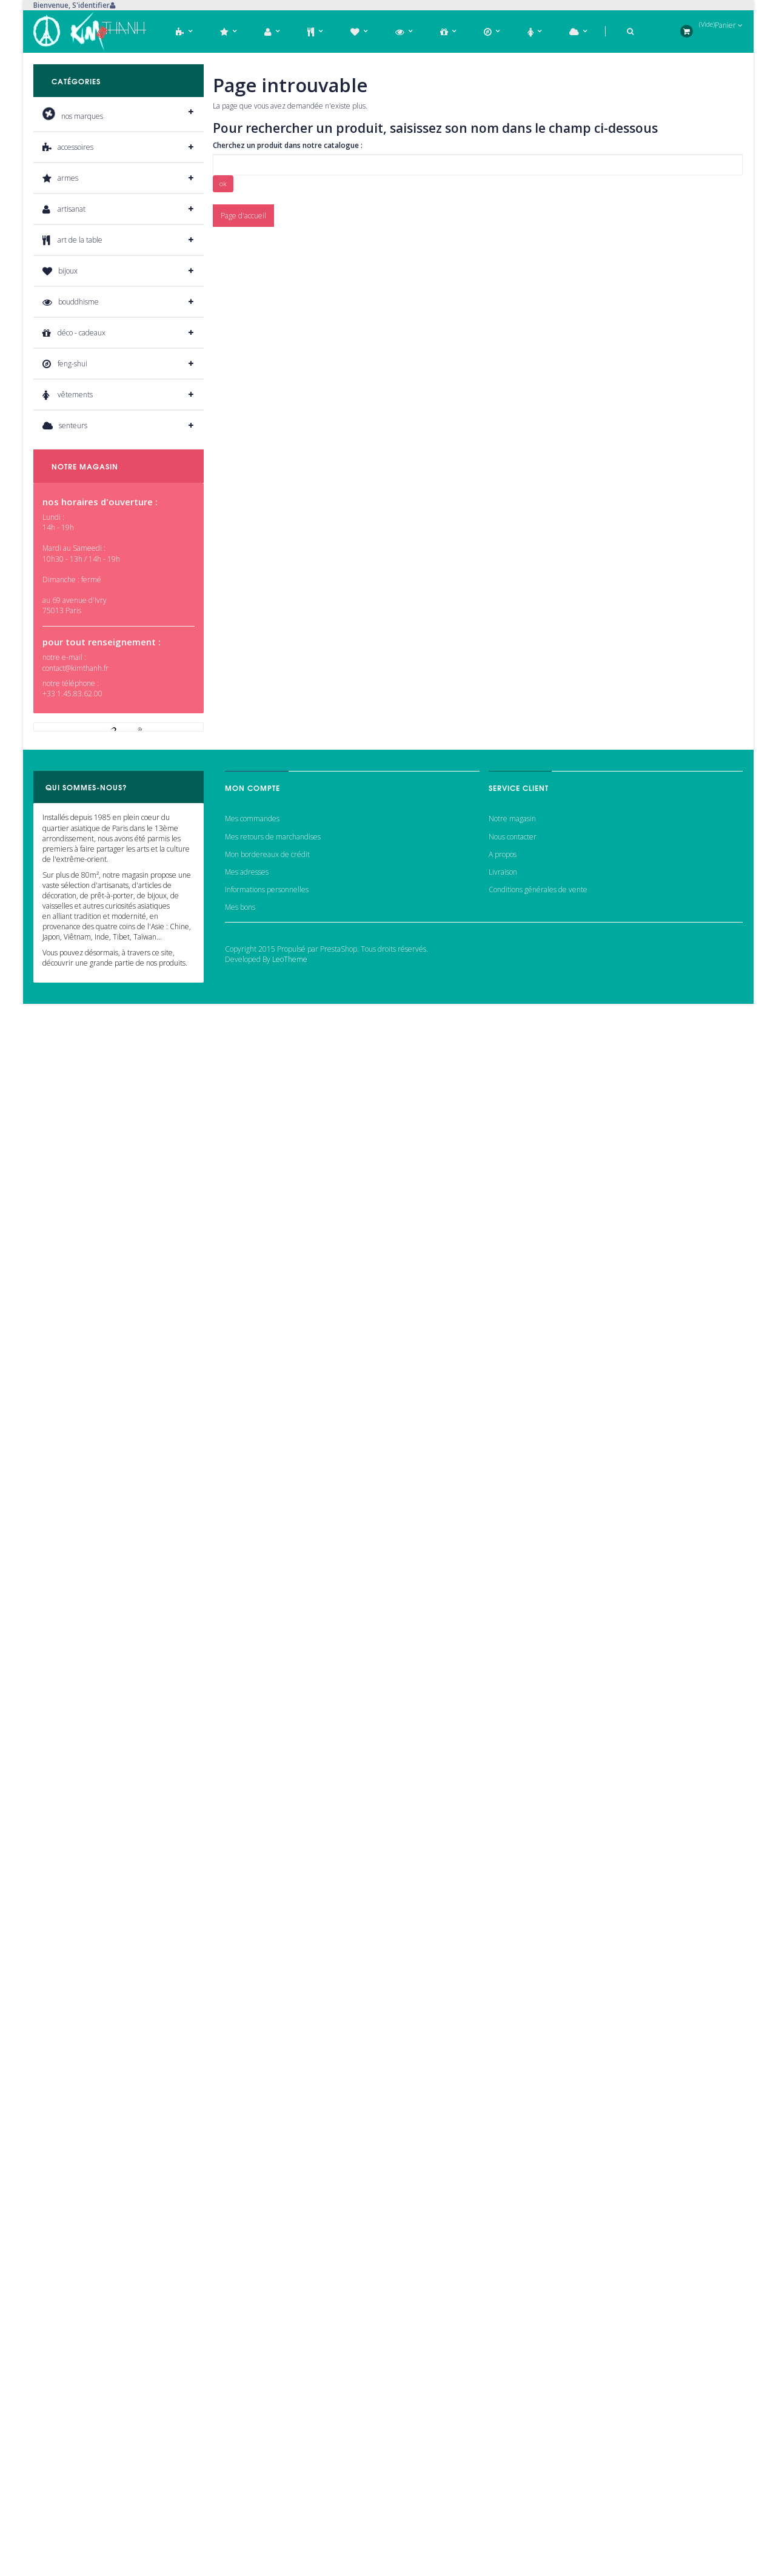 This screenshot has width=776, height=2576. Describe the element at coordinates (267, 2426) in the screenshot. I see `Mon bordereaux de crédit` at that location.